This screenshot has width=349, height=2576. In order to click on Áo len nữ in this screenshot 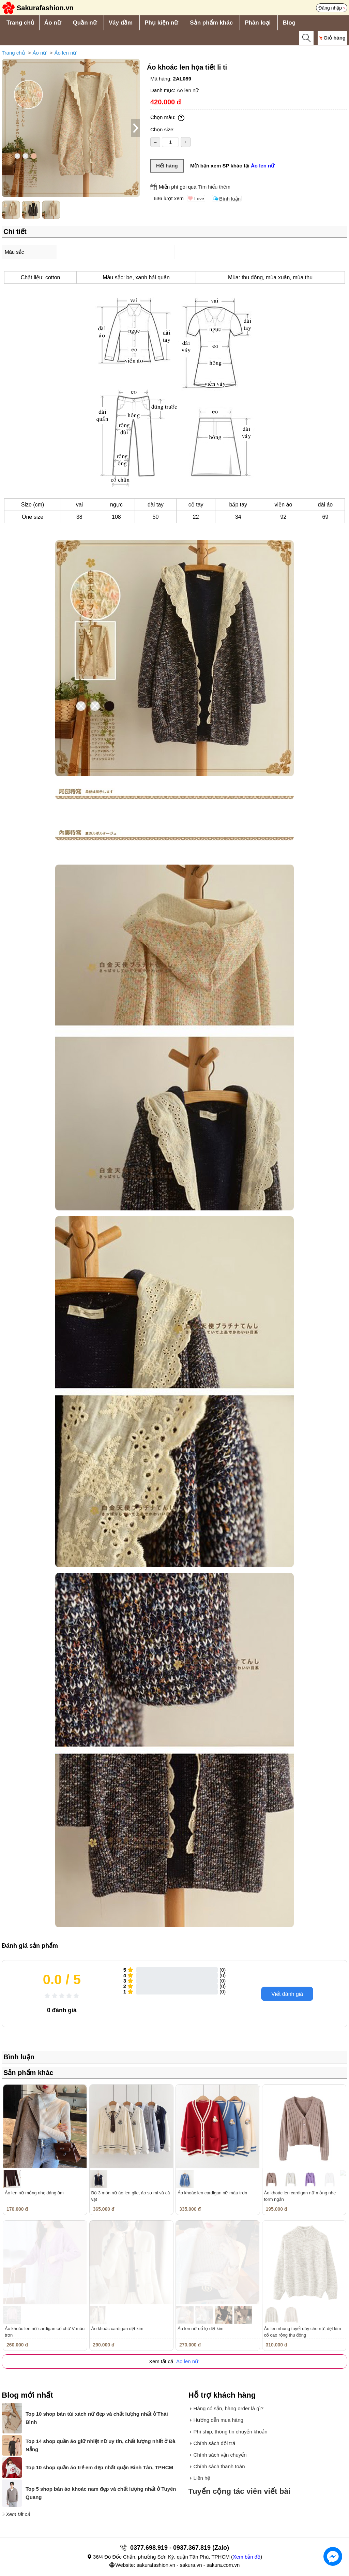, I will do `click(65, 53)`.